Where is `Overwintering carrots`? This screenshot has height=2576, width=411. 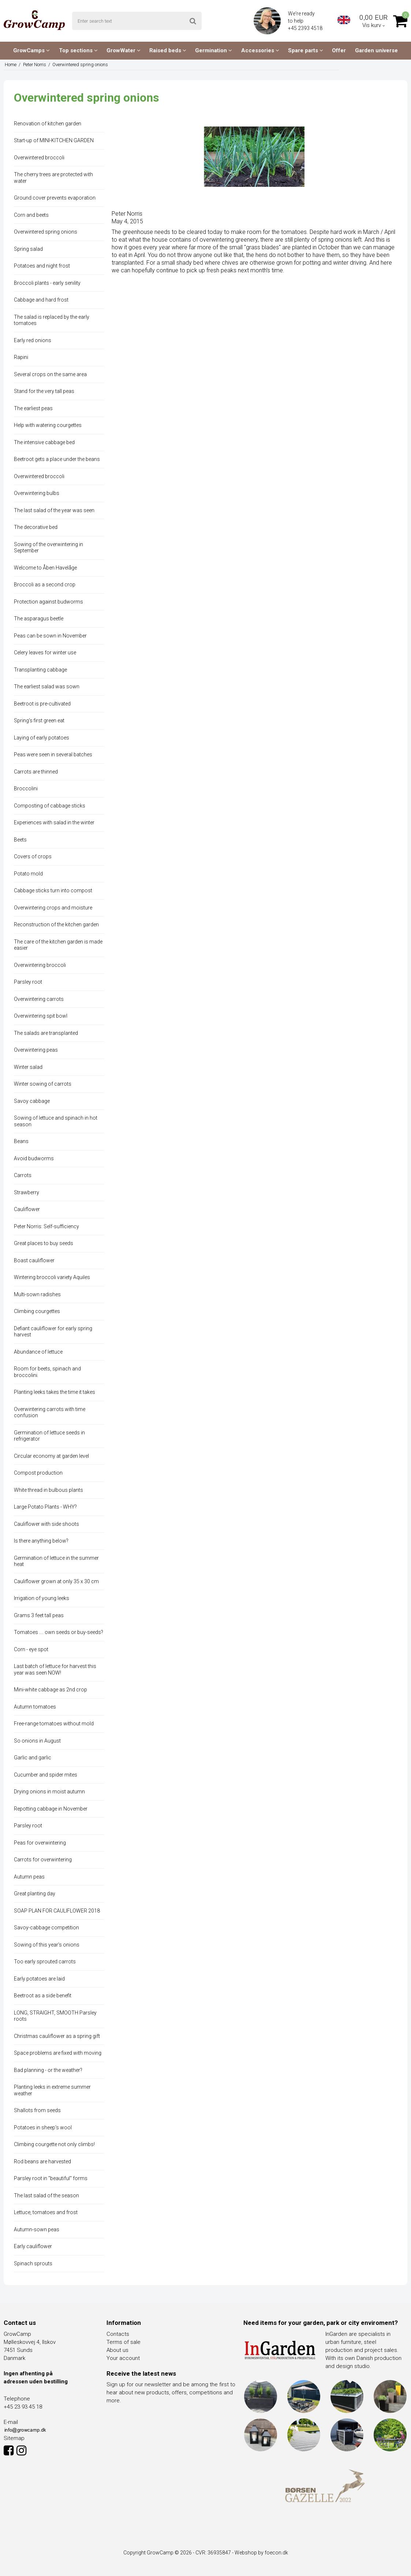 Overwintering carrots is located at coordinates (39, 999).